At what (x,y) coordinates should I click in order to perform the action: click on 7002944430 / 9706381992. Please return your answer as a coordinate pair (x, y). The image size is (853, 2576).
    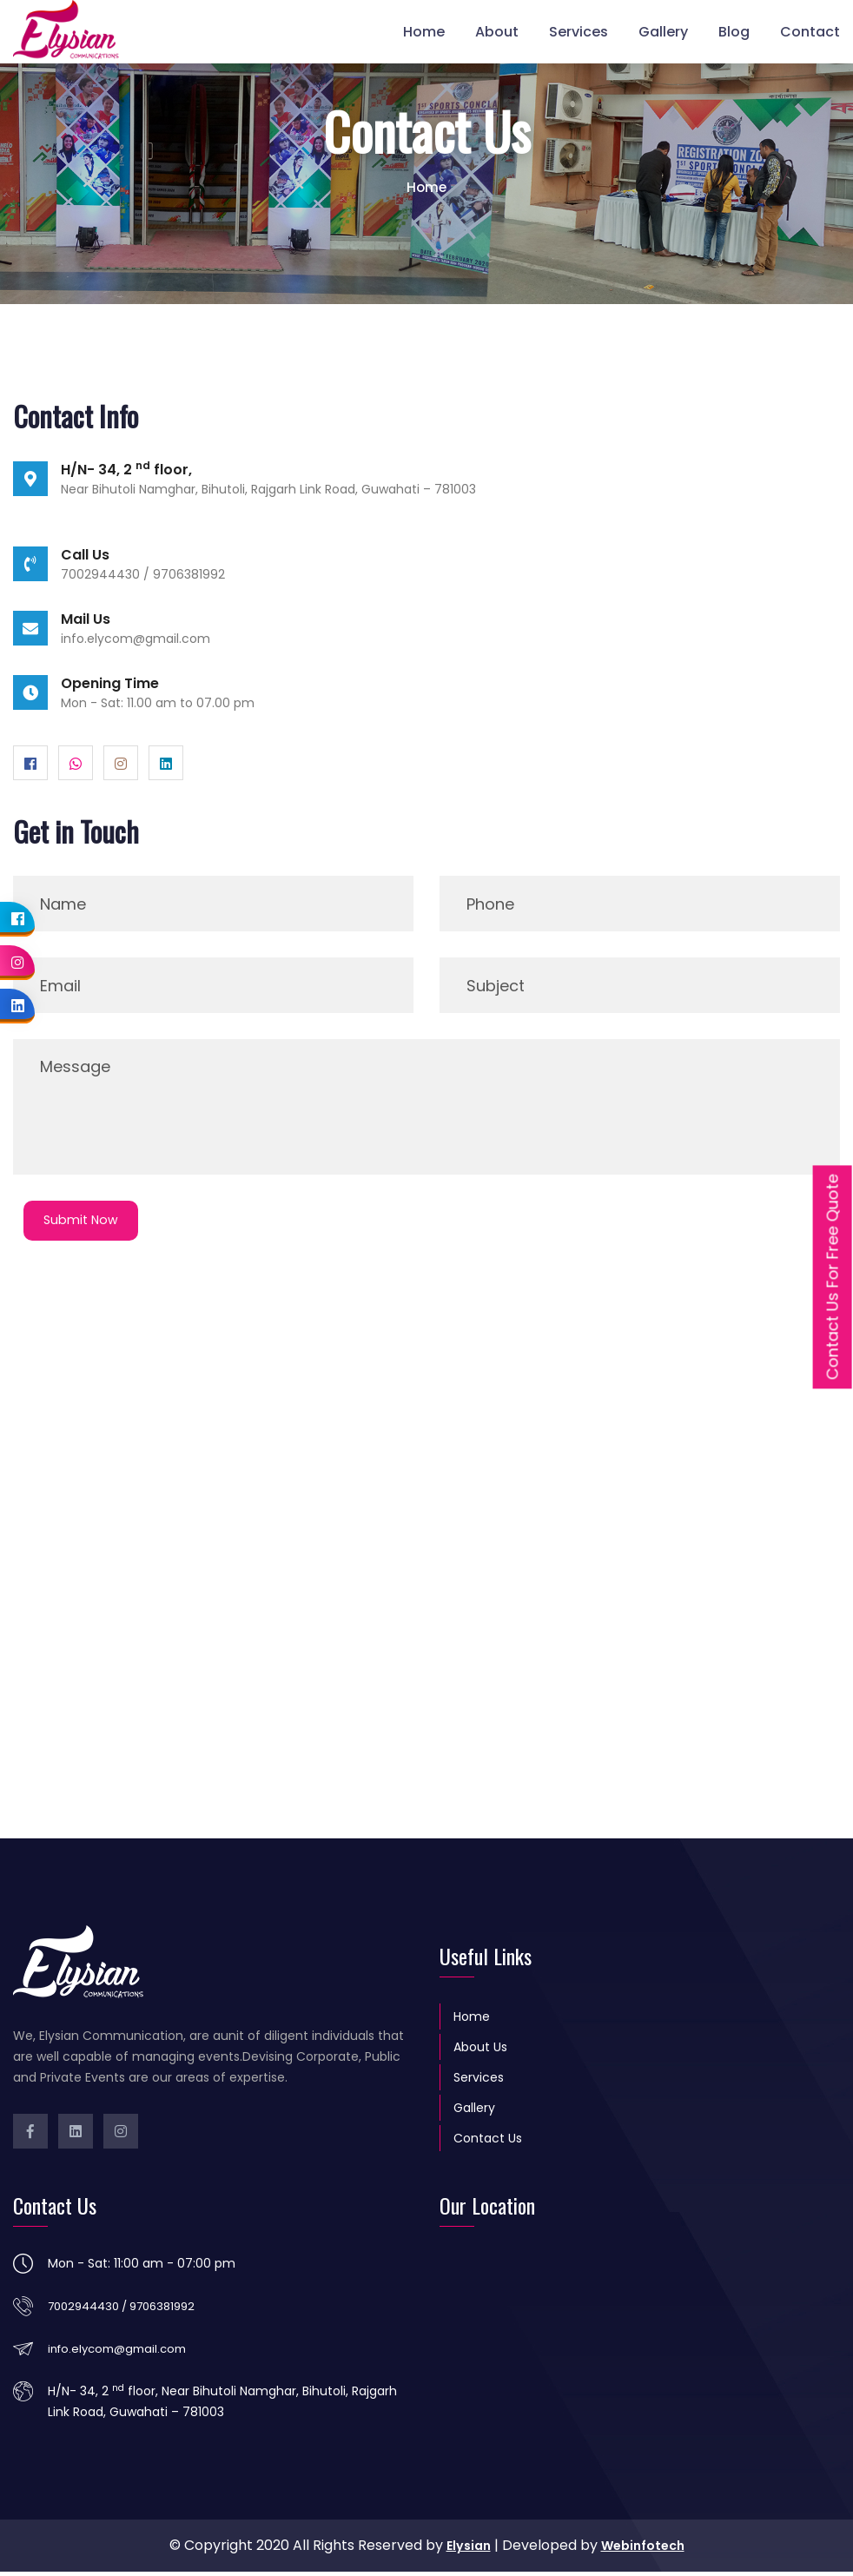
    Looking at the image, I should click on (130, 2309).